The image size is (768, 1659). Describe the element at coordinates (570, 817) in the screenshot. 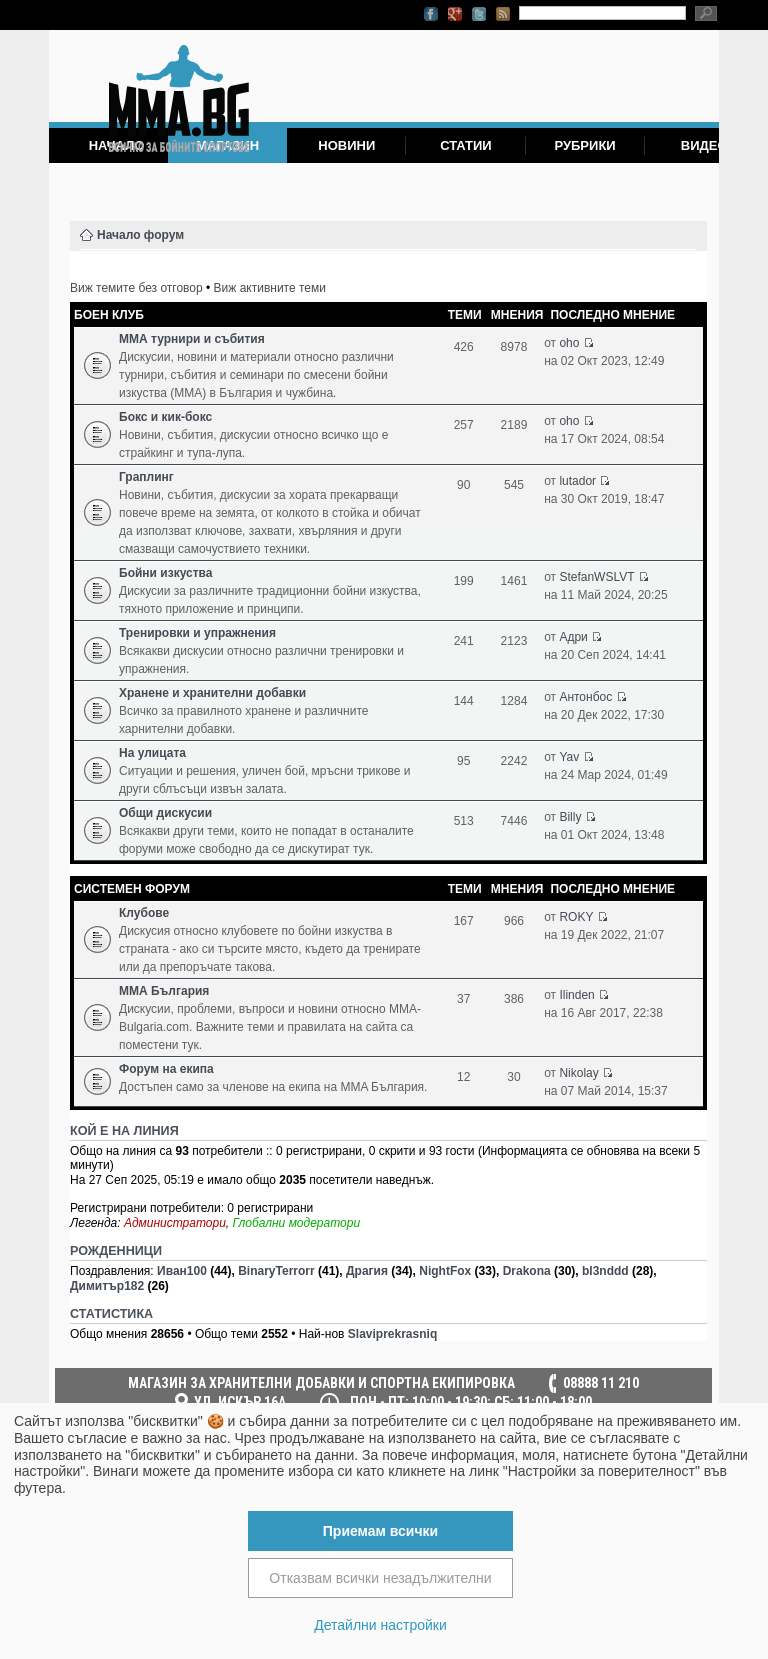

I see `Billy` at that location.